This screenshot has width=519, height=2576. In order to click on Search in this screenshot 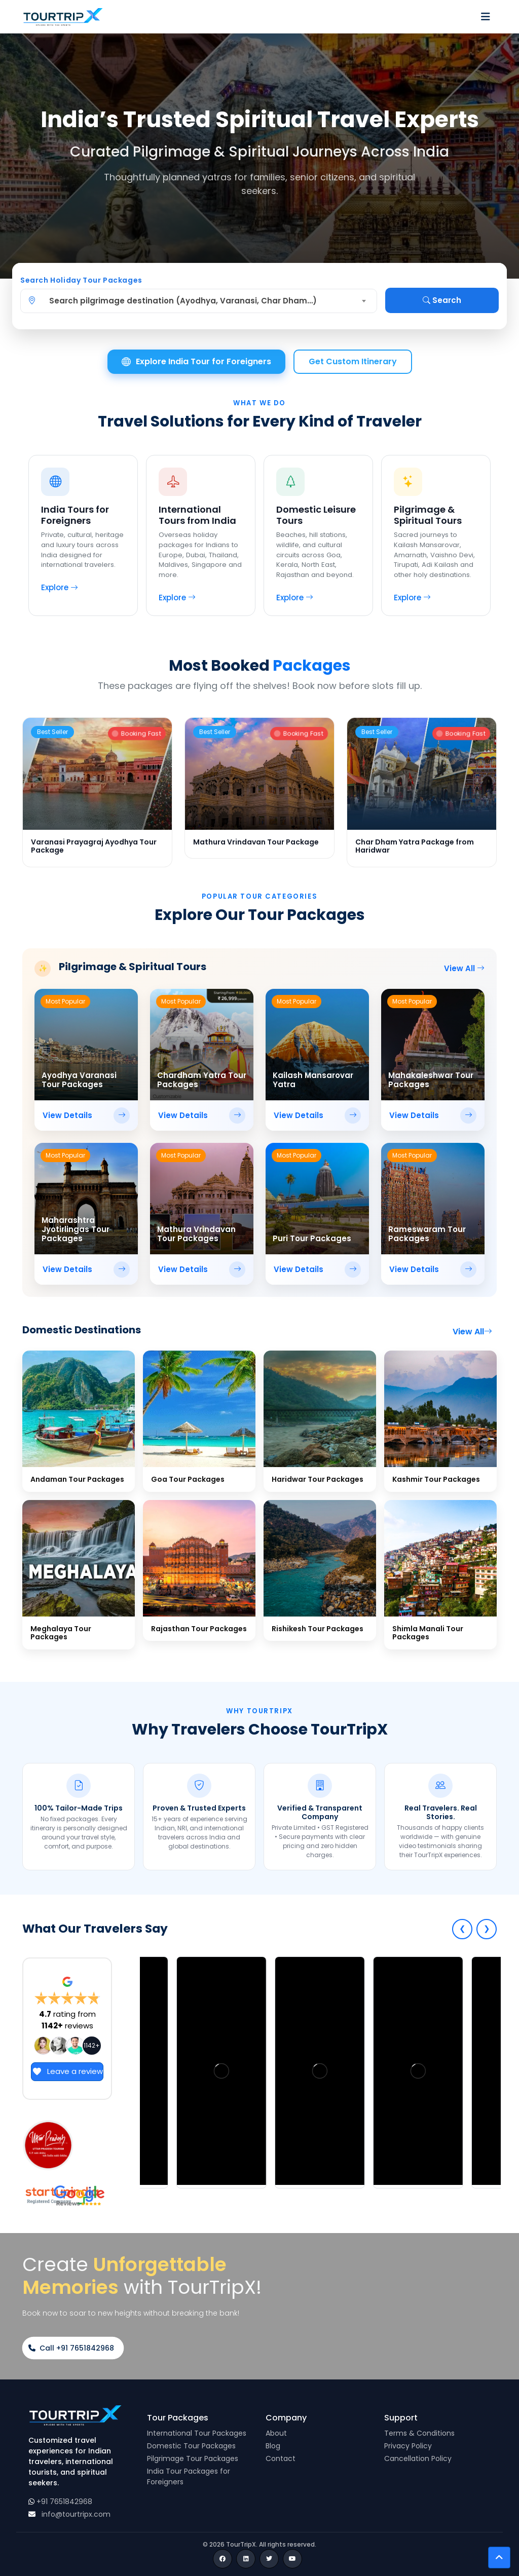, I will do `click(442, 300)`.